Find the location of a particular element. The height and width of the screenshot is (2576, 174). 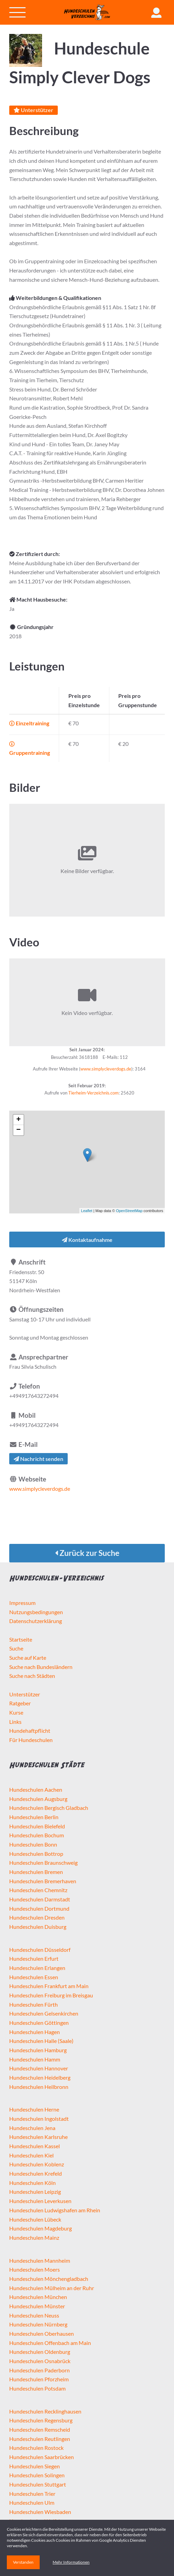

Hundeschulen Pforzheim is located at coordinates (39, 2379).